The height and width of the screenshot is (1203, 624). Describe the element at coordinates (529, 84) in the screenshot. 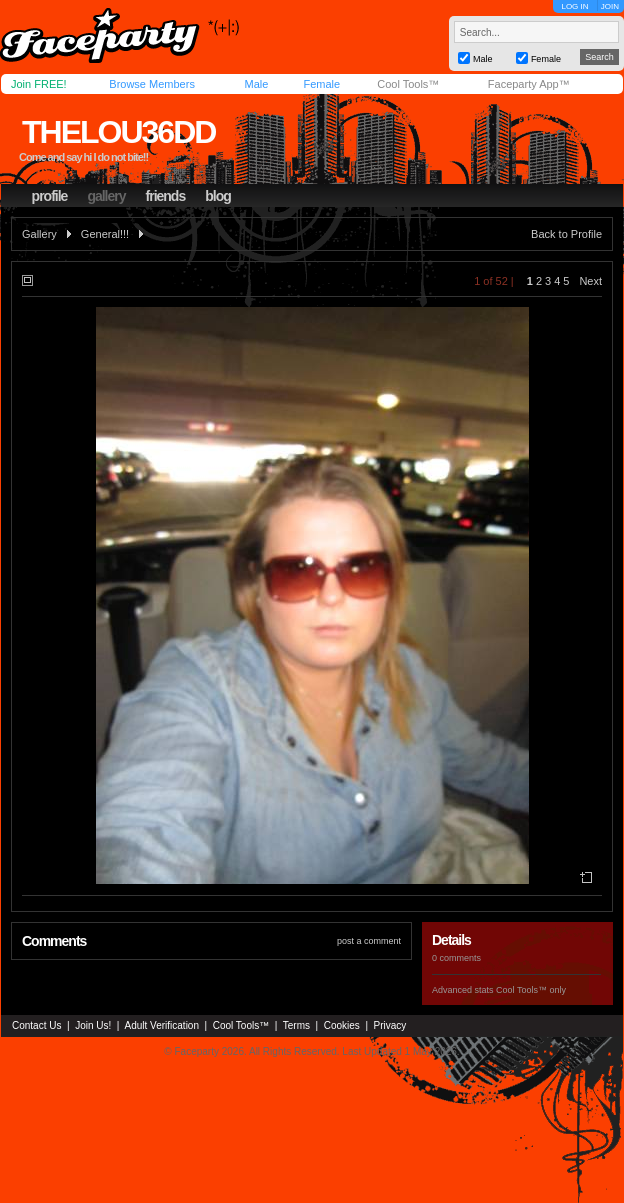

I see `Faceparty App™` at that location.